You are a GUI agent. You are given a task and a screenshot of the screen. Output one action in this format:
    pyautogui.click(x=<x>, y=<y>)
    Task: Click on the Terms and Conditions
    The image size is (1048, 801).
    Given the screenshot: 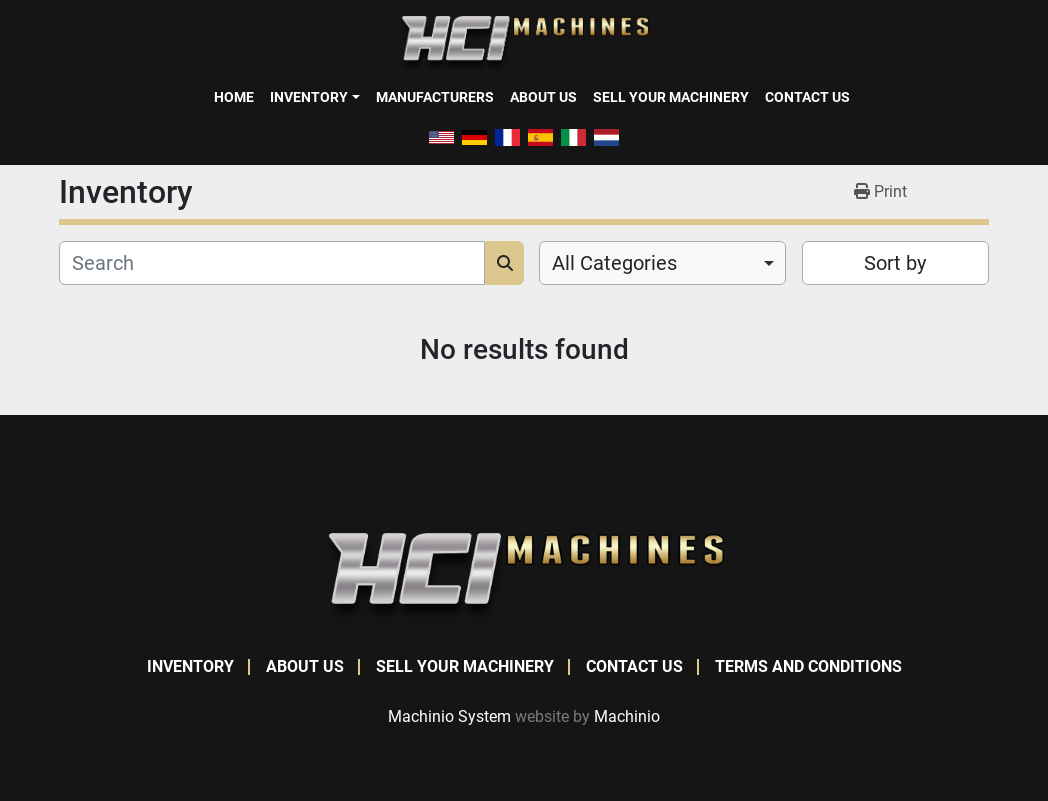 What is the action you would take?
    pyautogui.click(x=808, y=666)
    